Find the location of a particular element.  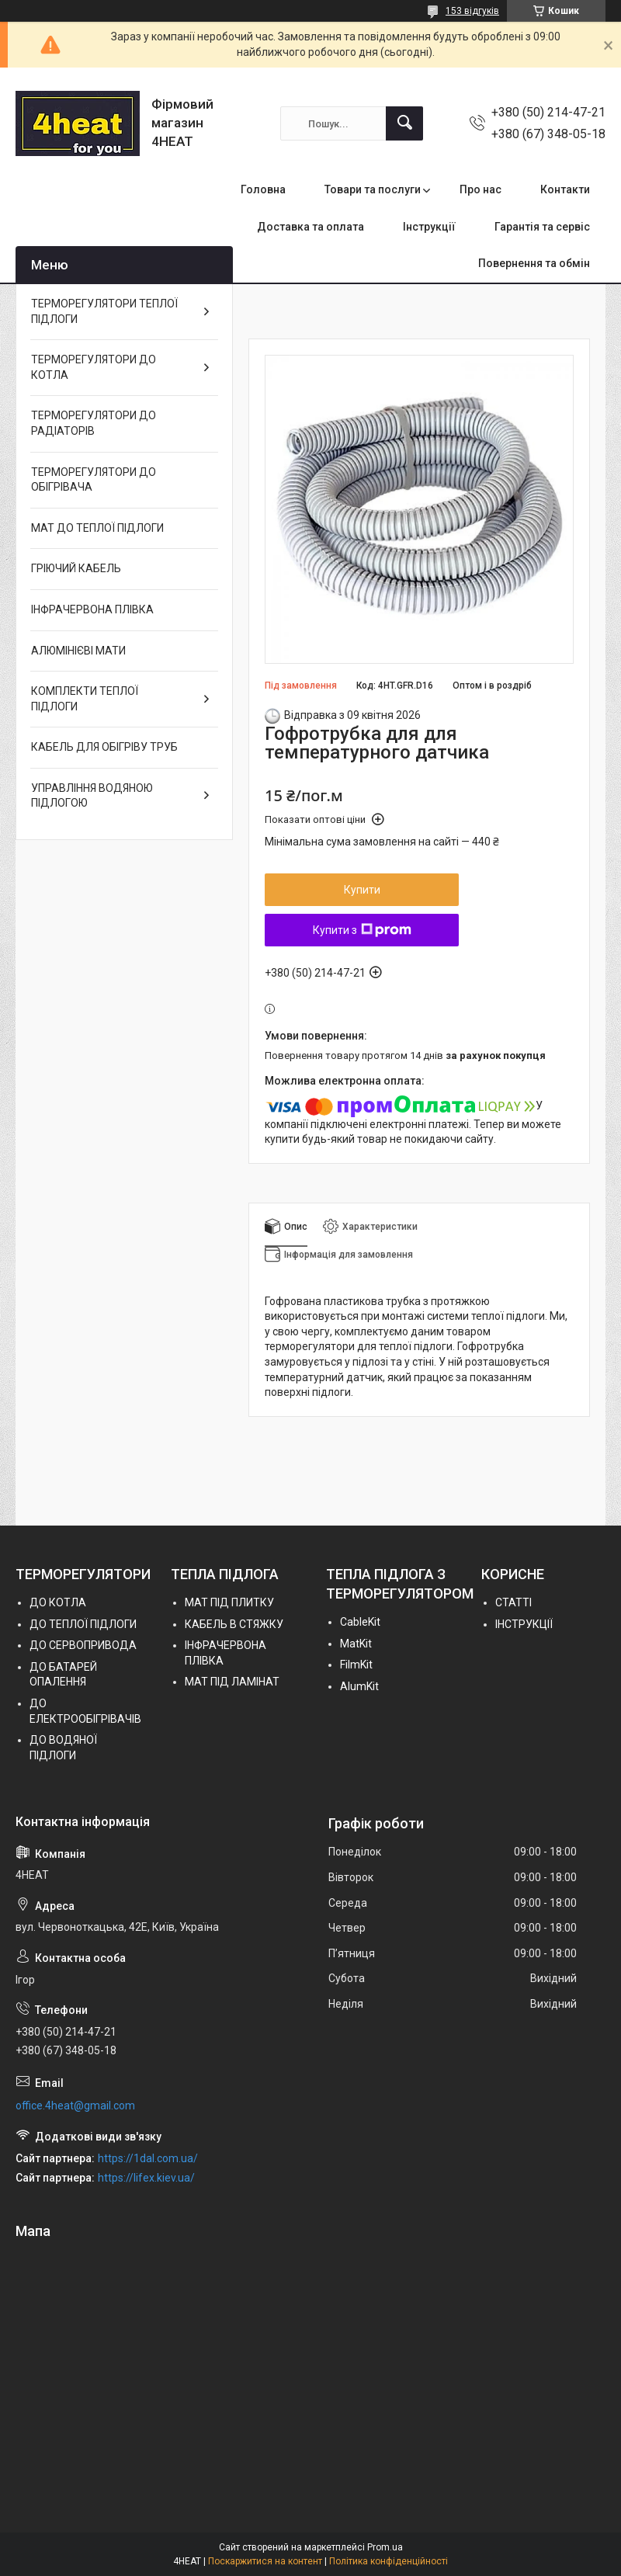

Prom.ua is located at coordinates (385, 2547).